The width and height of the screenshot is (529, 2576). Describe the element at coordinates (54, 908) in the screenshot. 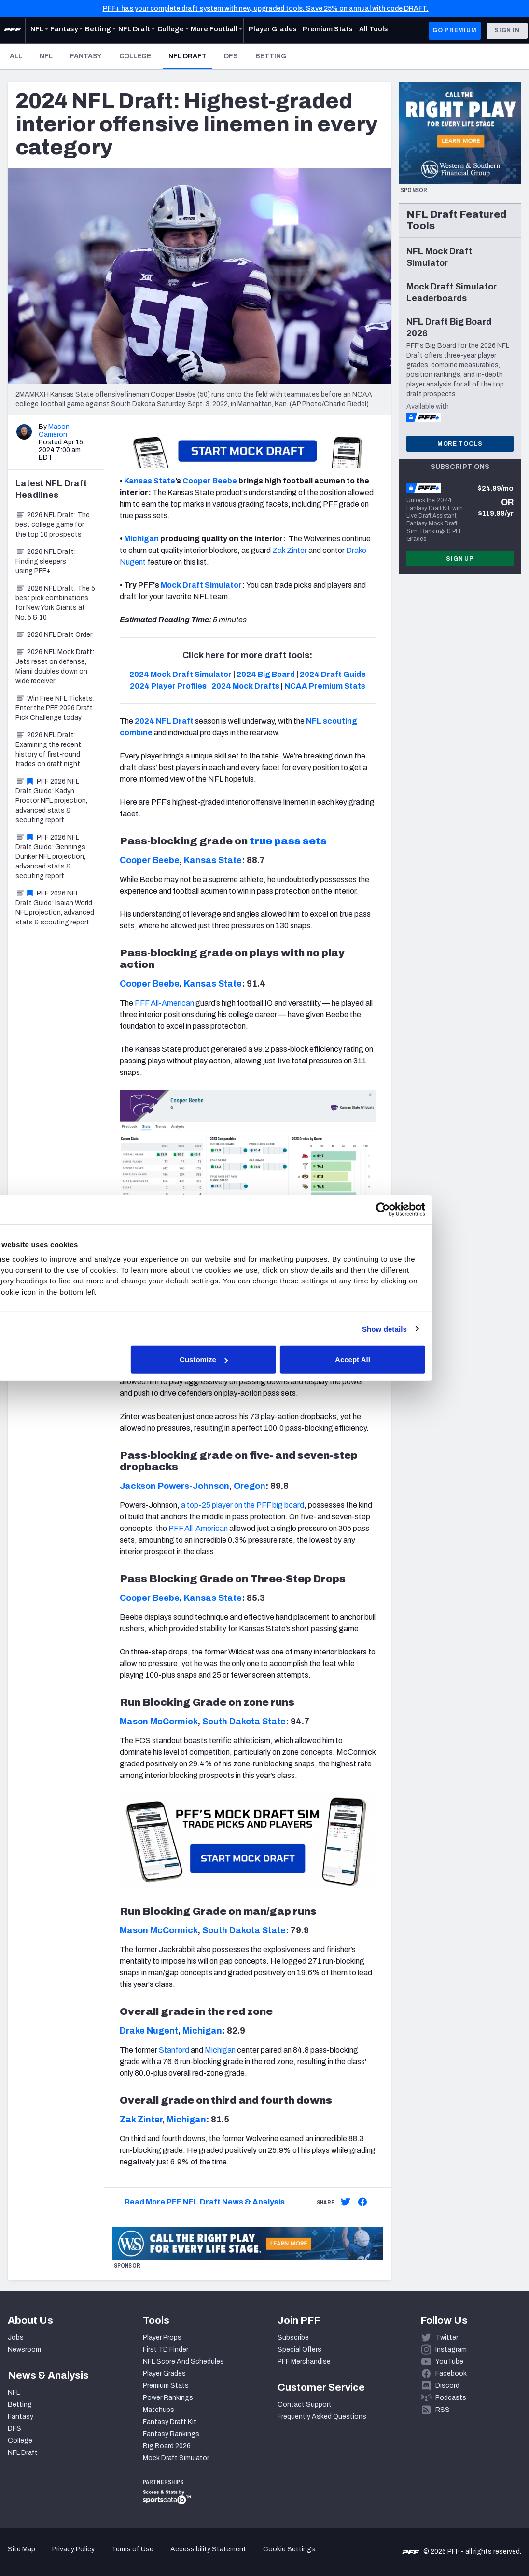

I see `PFF 2026 NFL Draft Guide: Isaiah World NFL projection, advanced stats & scouting report` at that location.